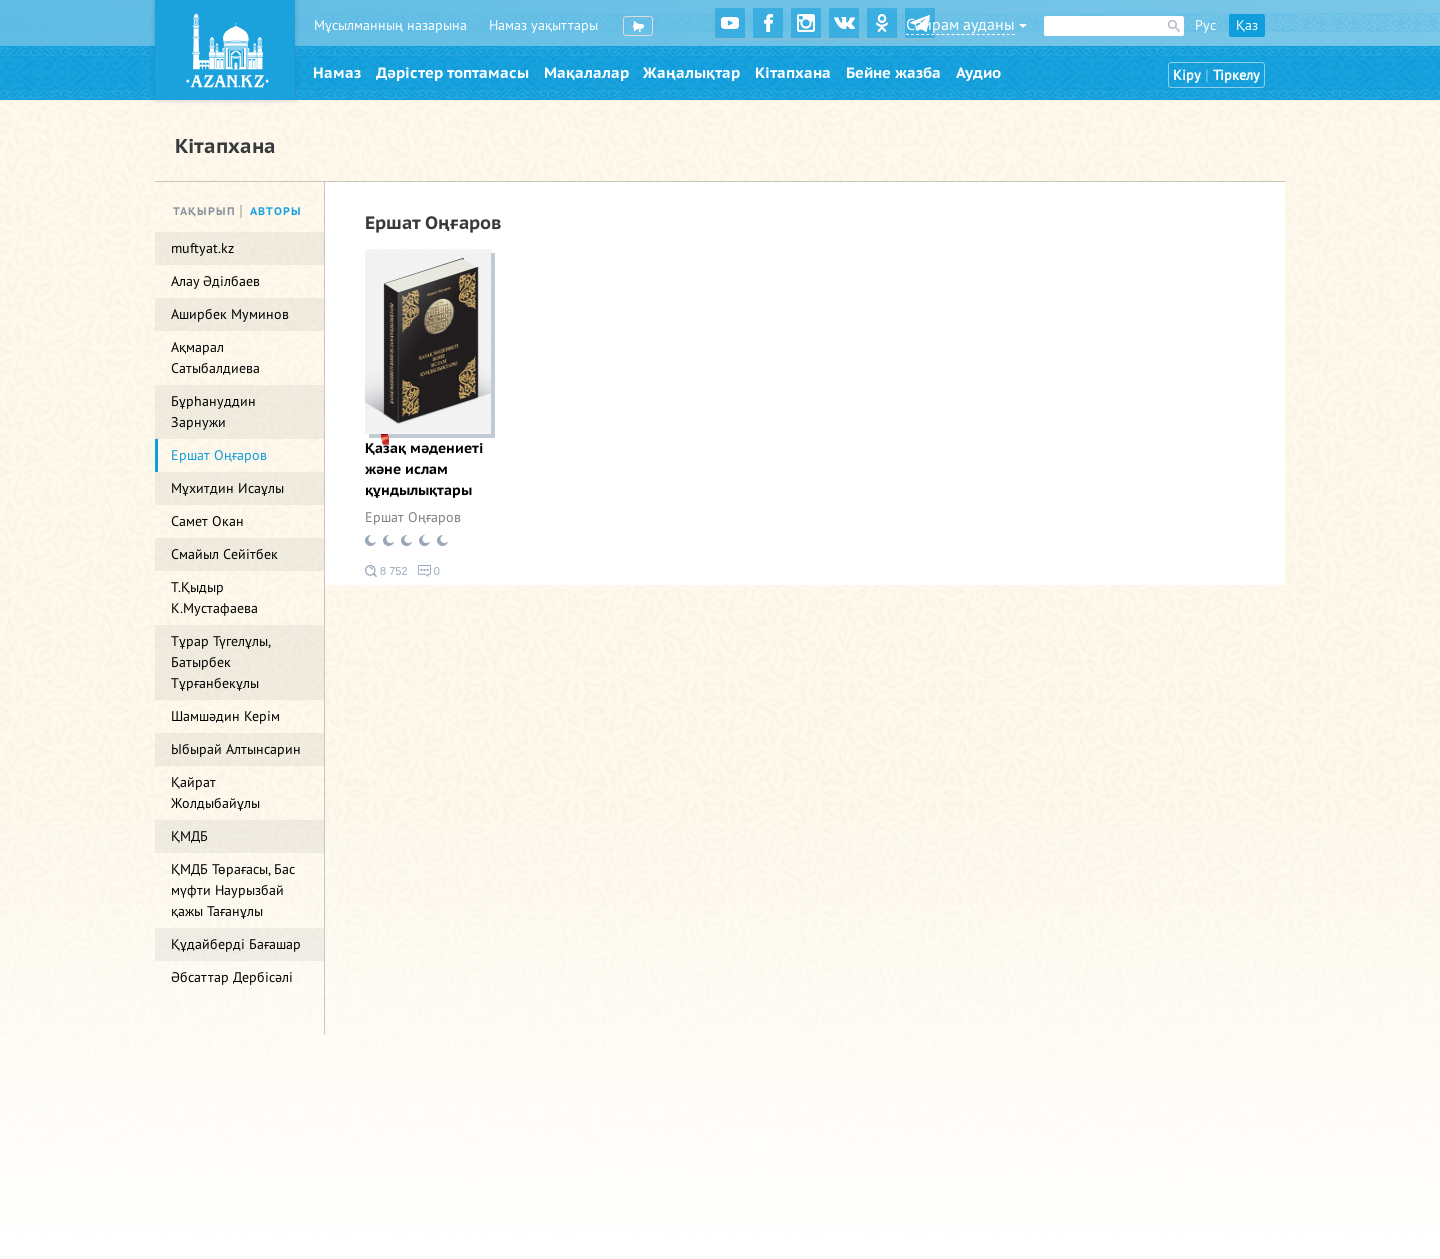 The width and height of the screenshot is (1440, 1259). I want to click on Бейне жазба, so click(893, 73).